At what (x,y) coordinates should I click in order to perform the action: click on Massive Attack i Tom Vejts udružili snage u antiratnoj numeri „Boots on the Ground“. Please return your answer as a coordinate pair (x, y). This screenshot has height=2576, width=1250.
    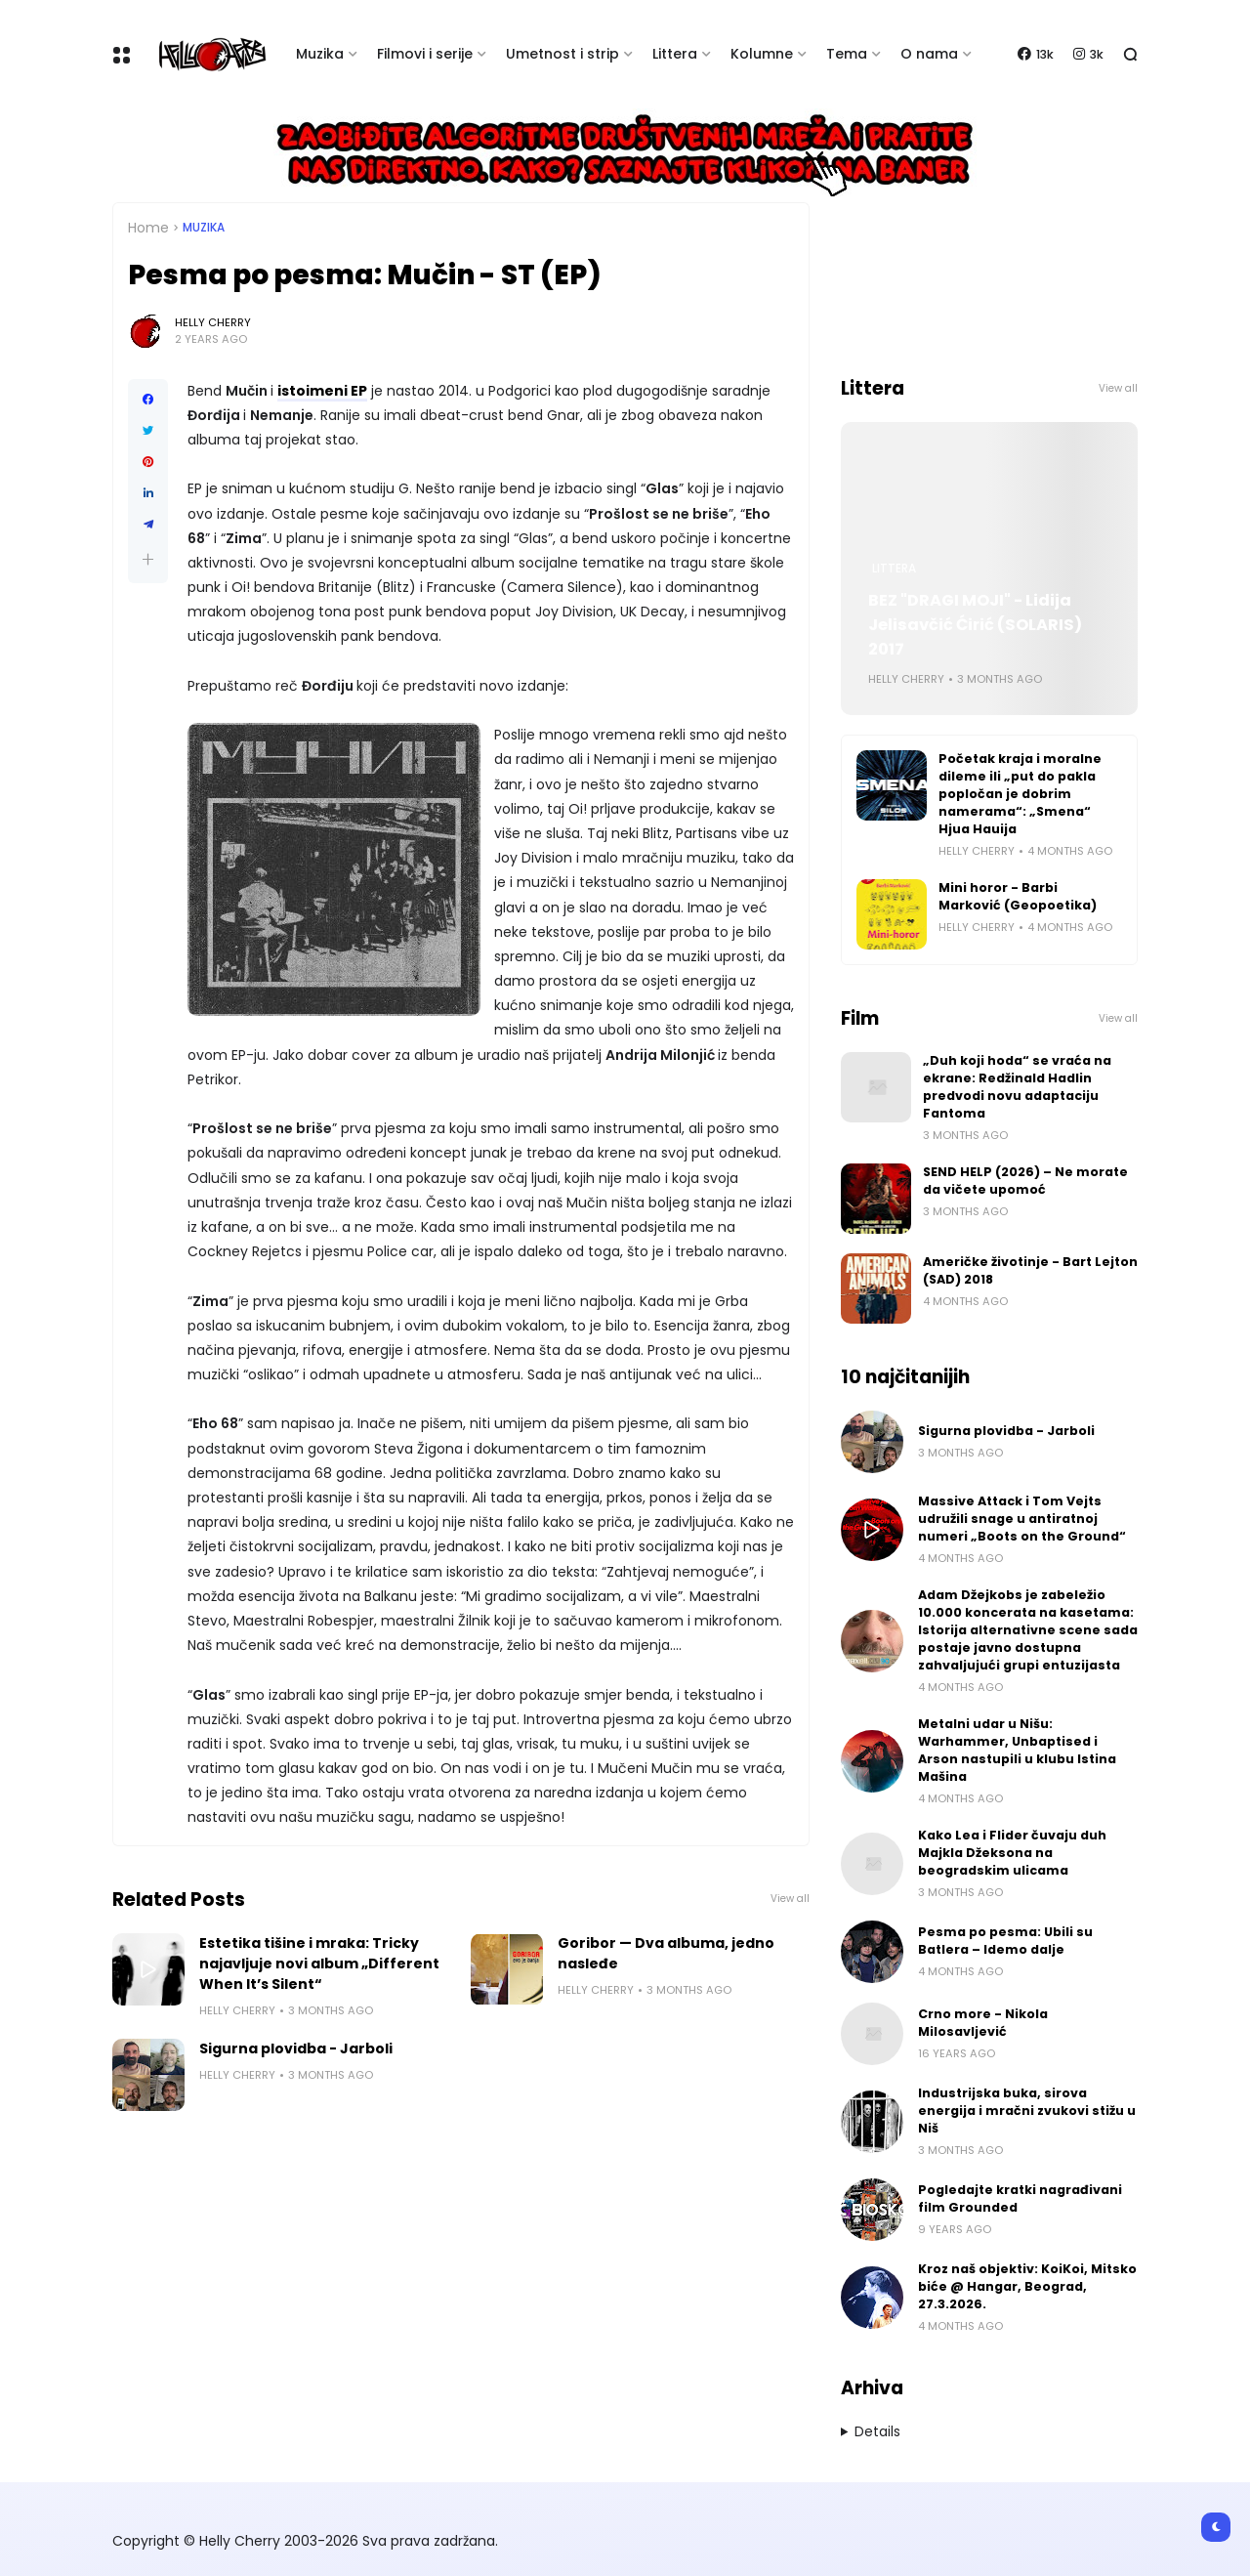
    Looking at the image, I should click on (1022, 1518).